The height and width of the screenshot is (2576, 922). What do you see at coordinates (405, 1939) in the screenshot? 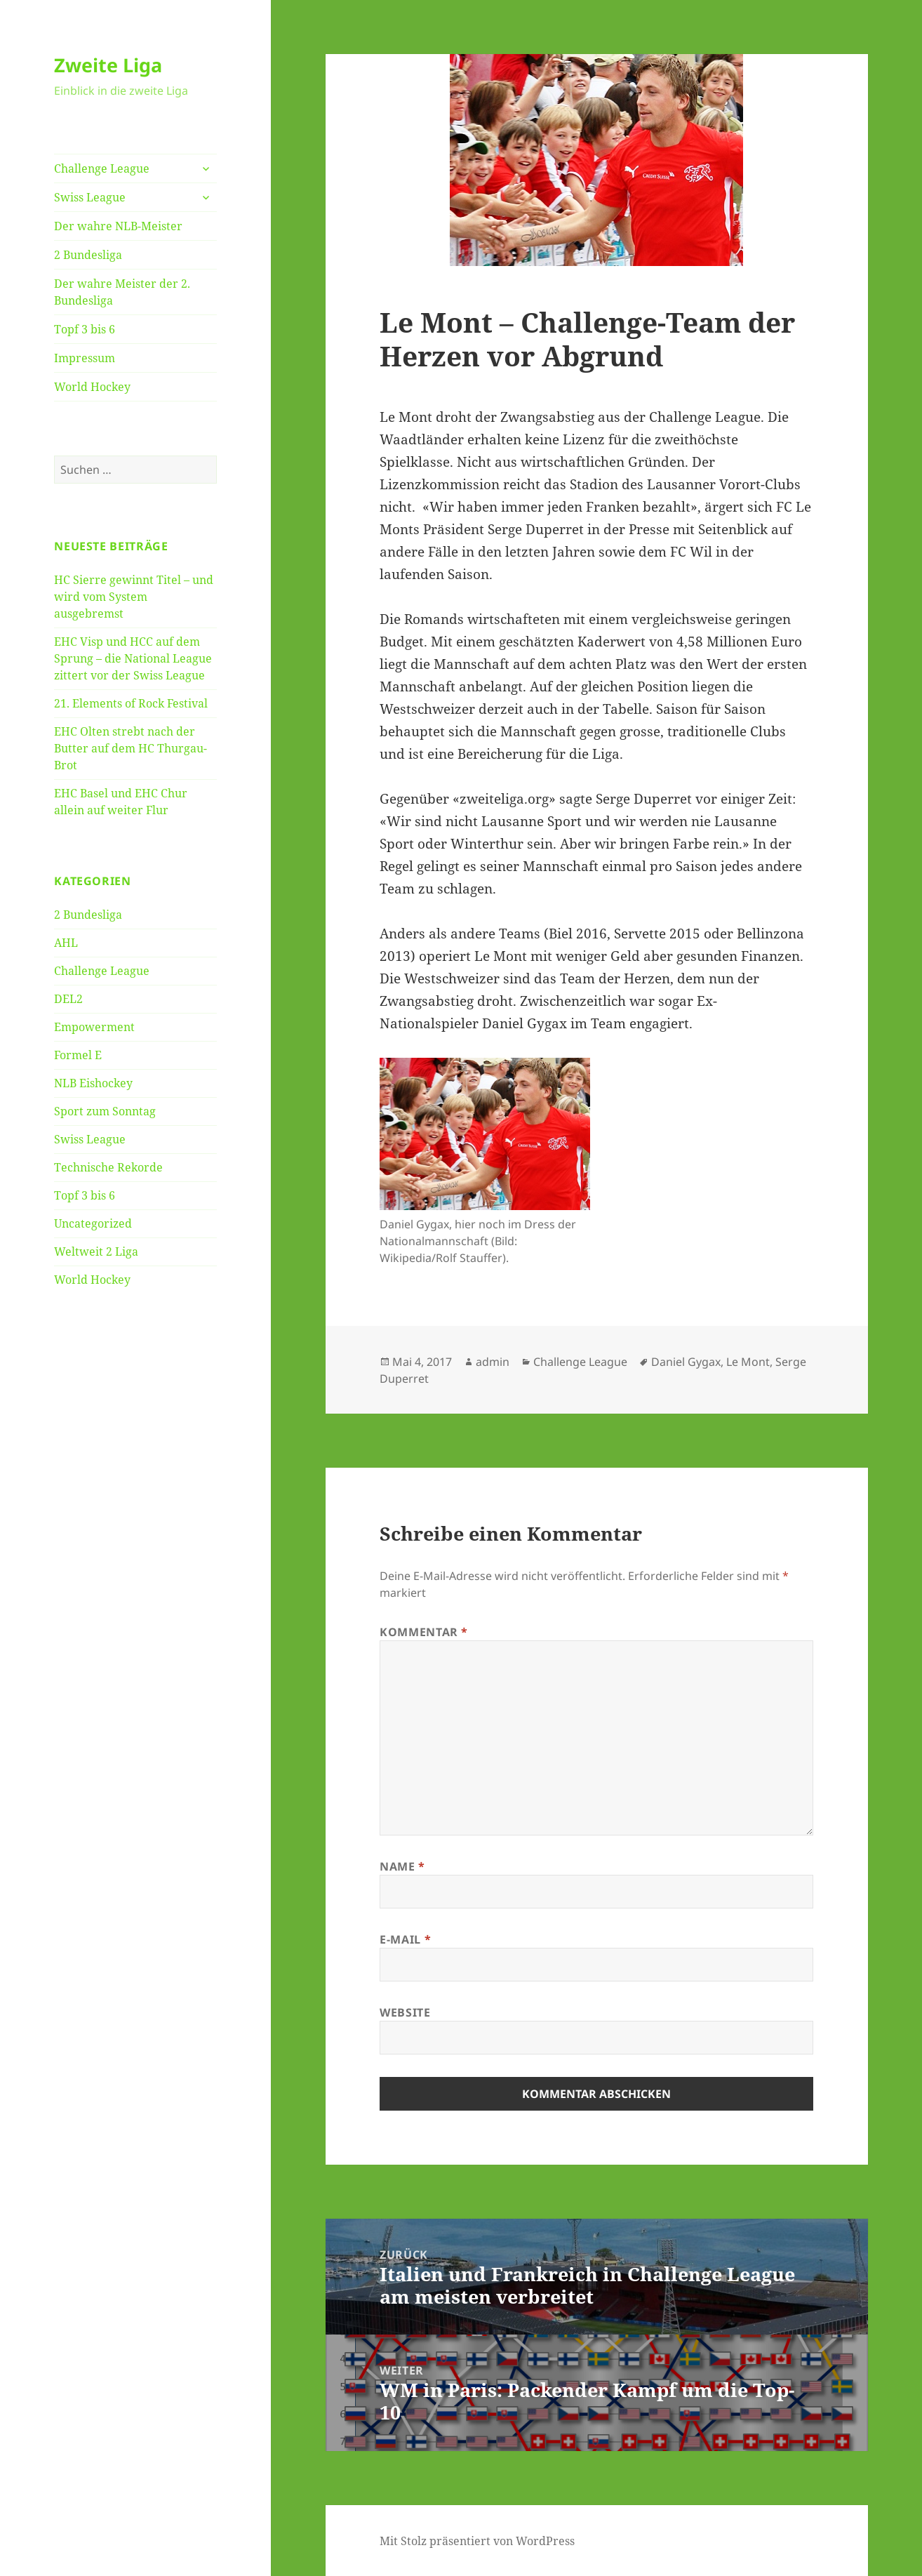
I see `E-Mail` at bounding box center [405, 1939].